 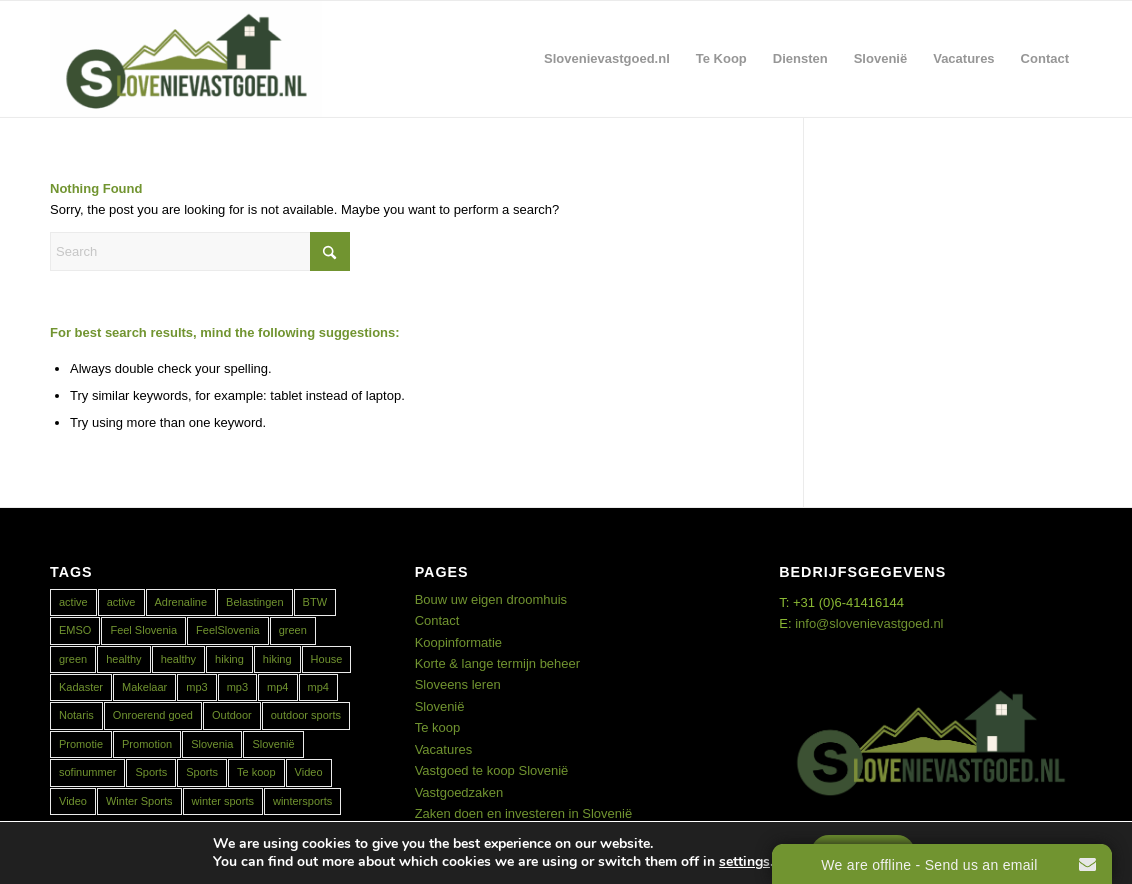 I want to click on Koopinformatie, so click(x=458, y=642).